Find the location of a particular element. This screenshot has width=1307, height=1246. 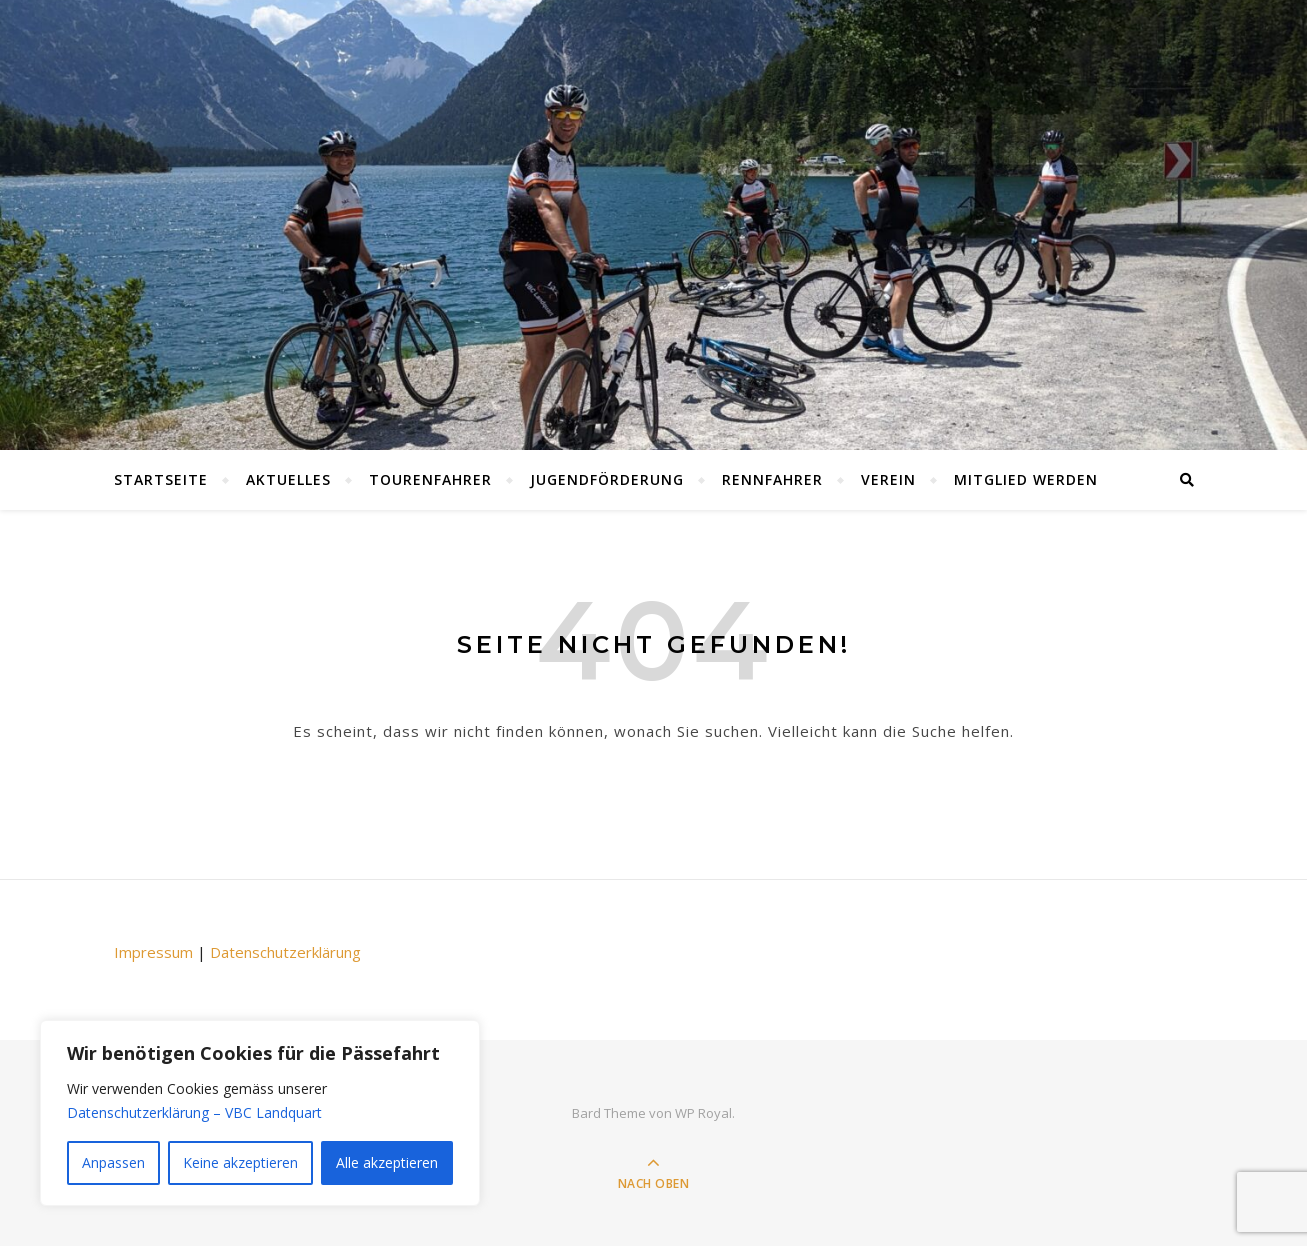

Rennfahrer is located at coordinates (772, 479).